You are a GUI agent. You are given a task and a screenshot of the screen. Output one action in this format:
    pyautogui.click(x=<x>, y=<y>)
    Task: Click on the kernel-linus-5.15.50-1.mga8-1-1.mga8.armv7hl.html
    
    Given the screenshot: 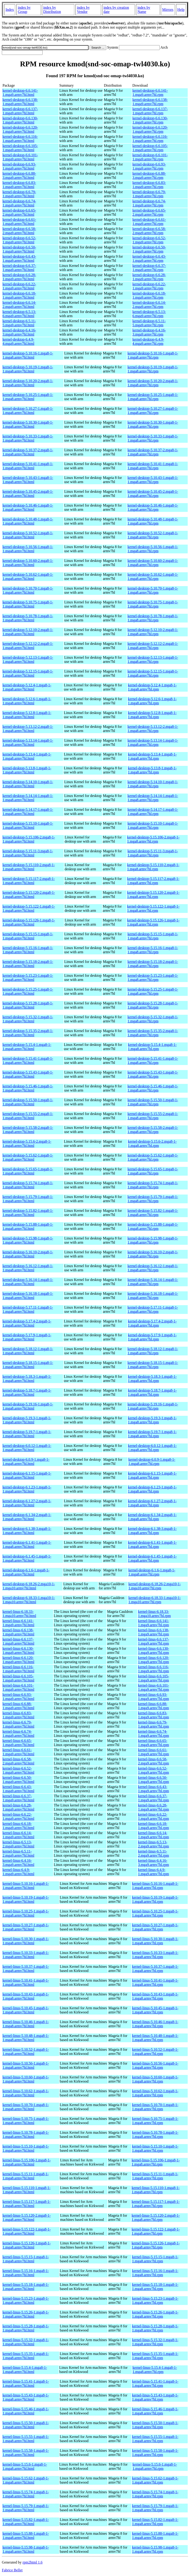 What is the action you would take?
    pyautogui.click(x=26, y=2425)
    